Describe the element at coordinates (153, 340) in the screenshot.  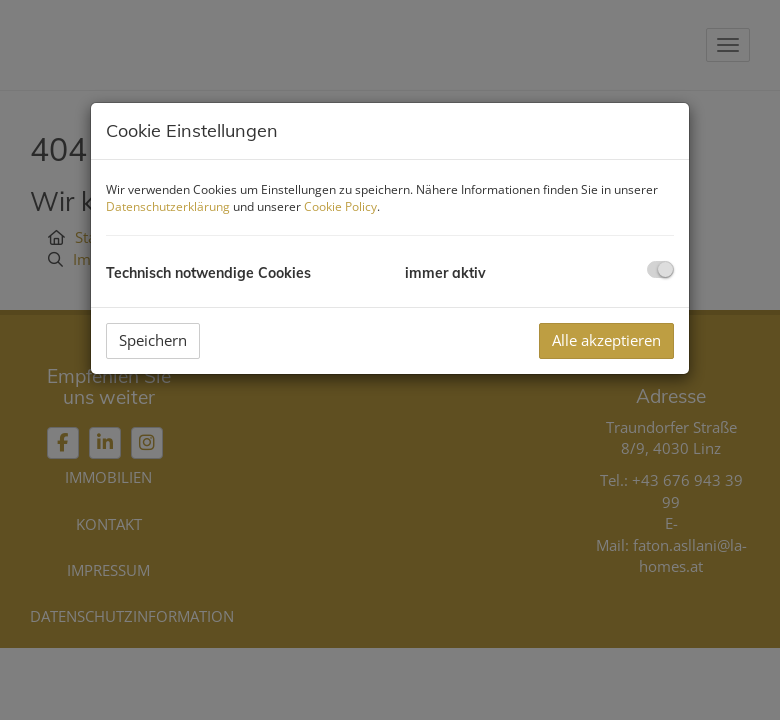
I see `Speichern` at that location.